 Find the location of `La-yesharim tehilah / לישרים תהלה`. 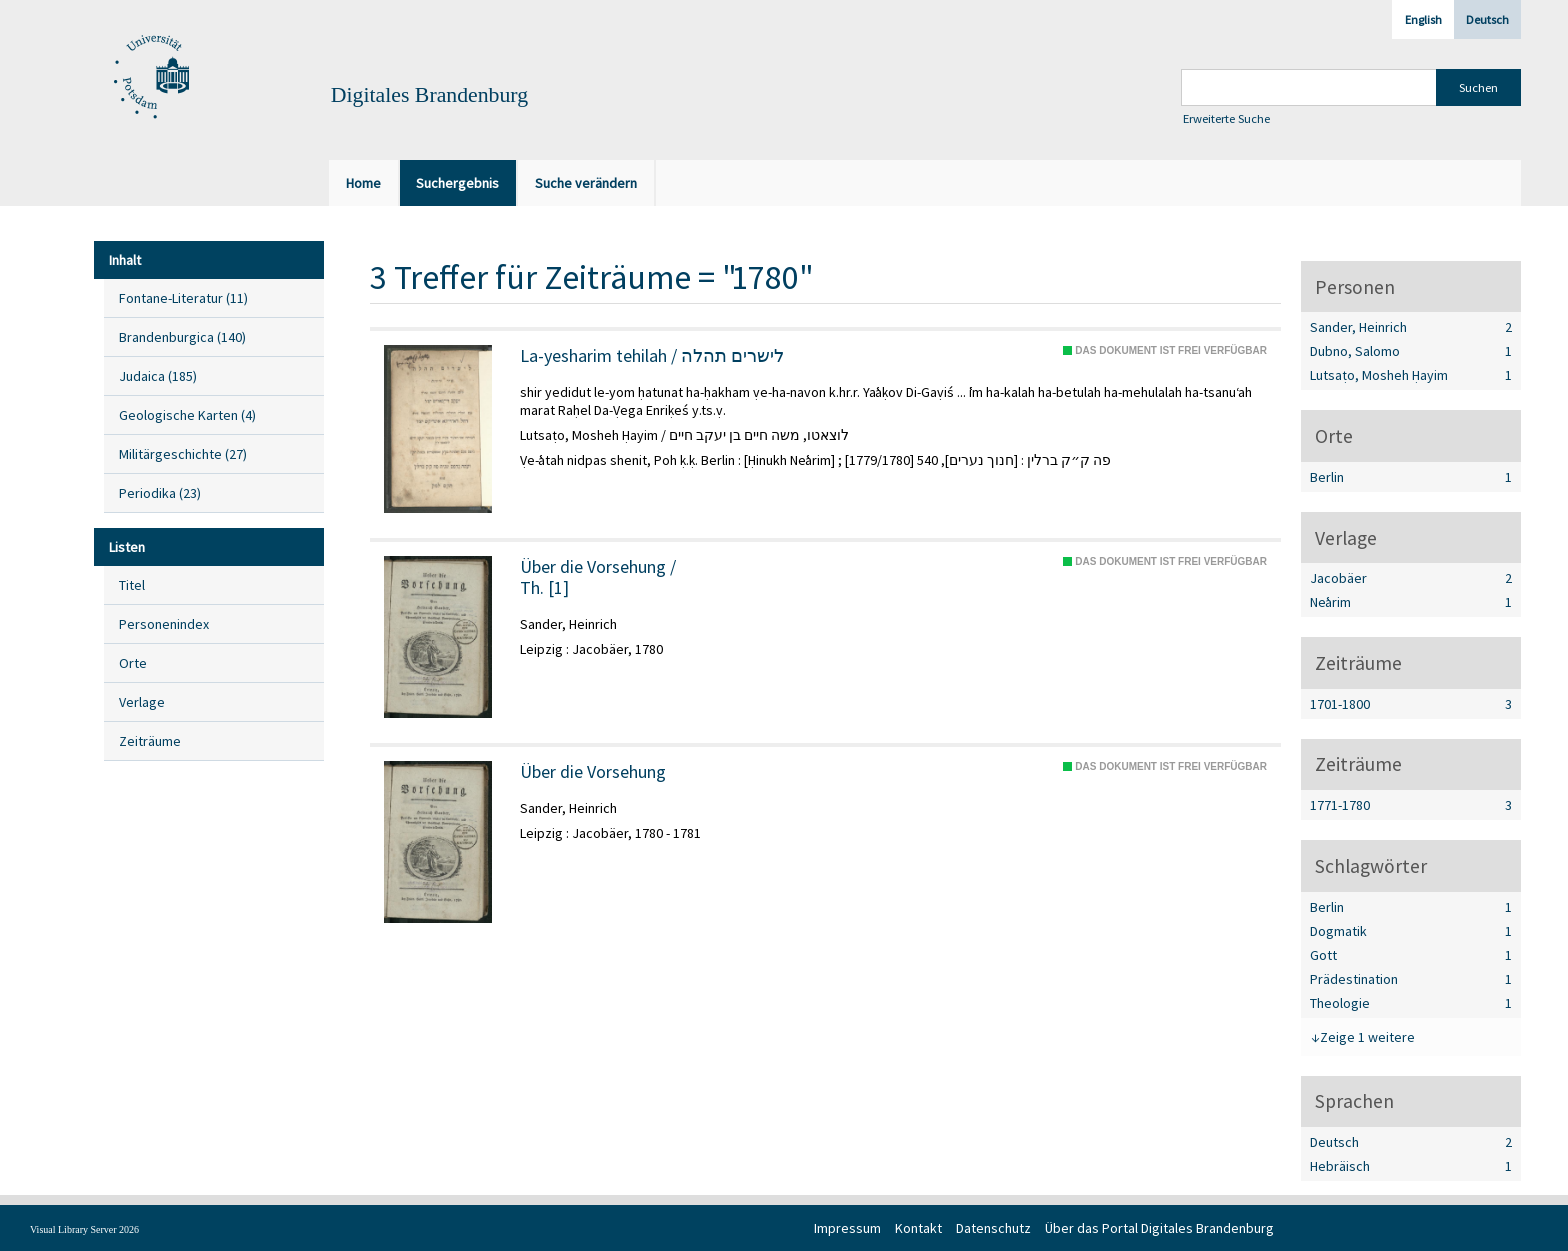

La-yesharim tehilah / לישרים תהלה is located at coordinates (652, 356).